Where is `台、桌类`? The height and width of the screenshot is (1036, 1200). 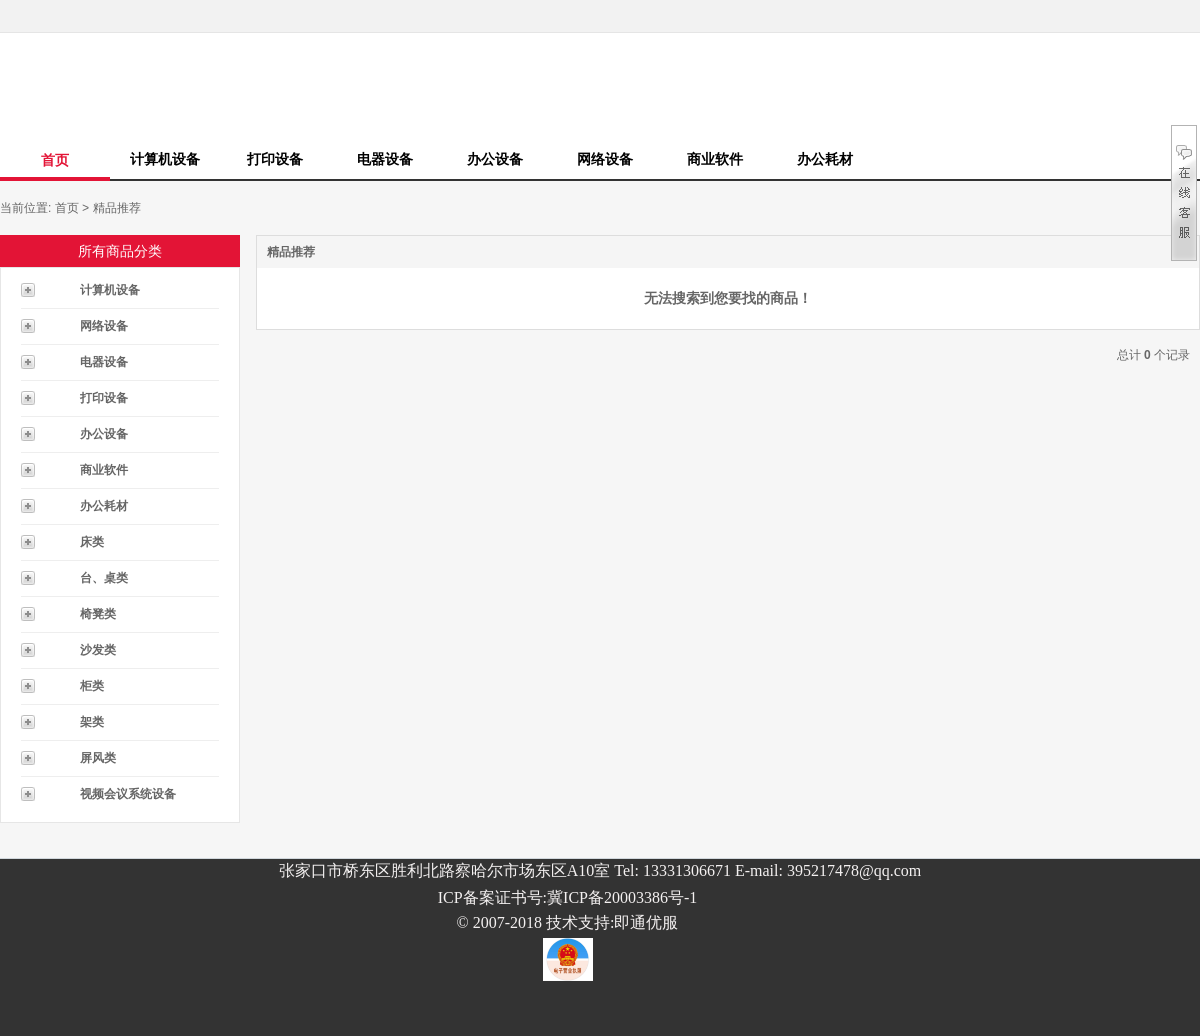 台、桌类 is located at coordinates (104, 578).